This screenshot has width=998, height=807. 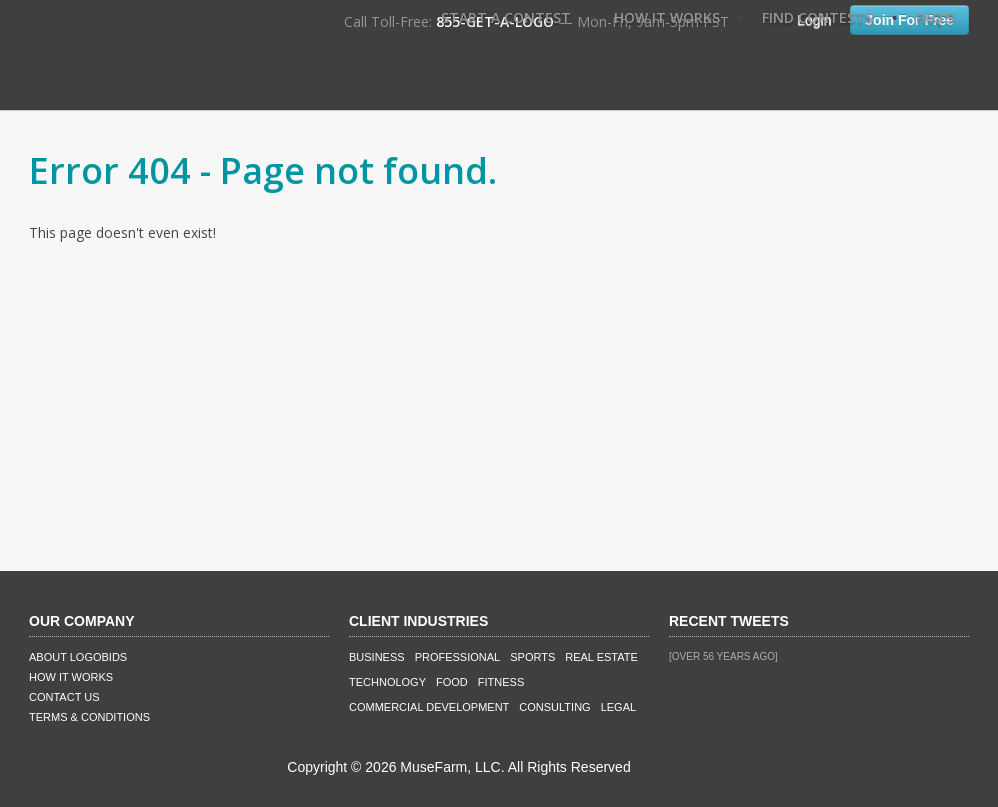 What do you see at coordinates (387, 682) in the screenshot?
I see `Technology` at bounding box center [387, 682].